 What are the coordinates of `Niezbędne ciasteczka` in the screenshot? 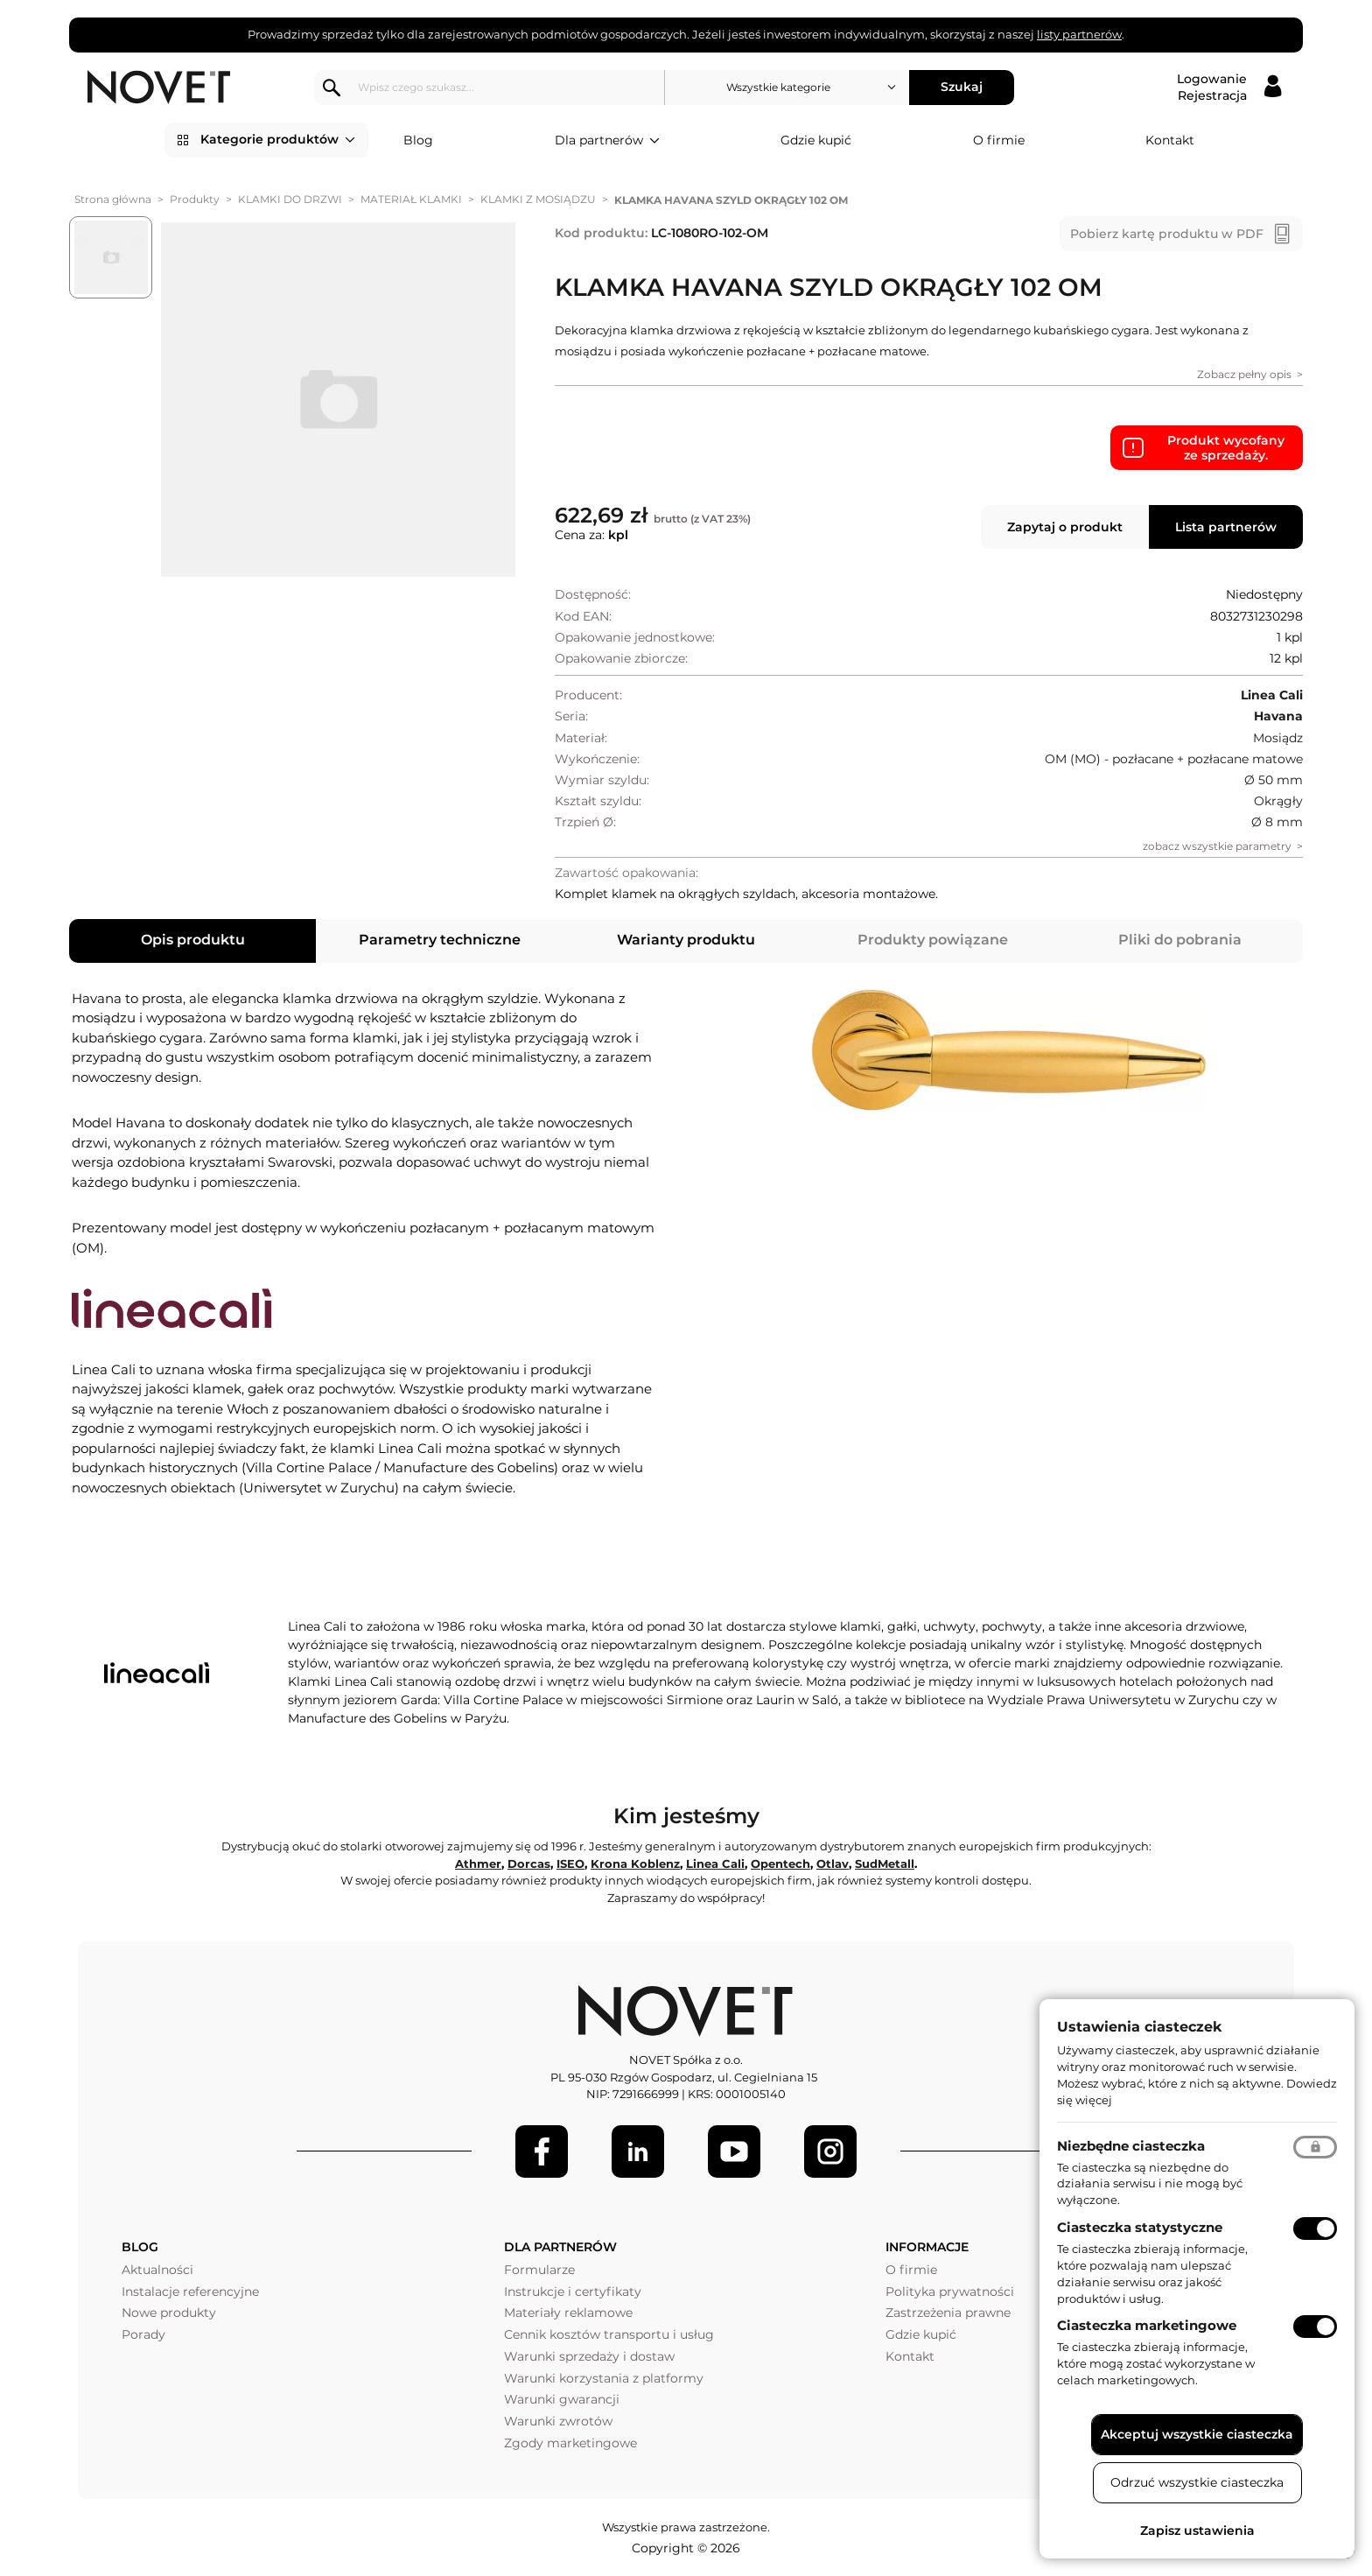 It's located at (1131, 2145).